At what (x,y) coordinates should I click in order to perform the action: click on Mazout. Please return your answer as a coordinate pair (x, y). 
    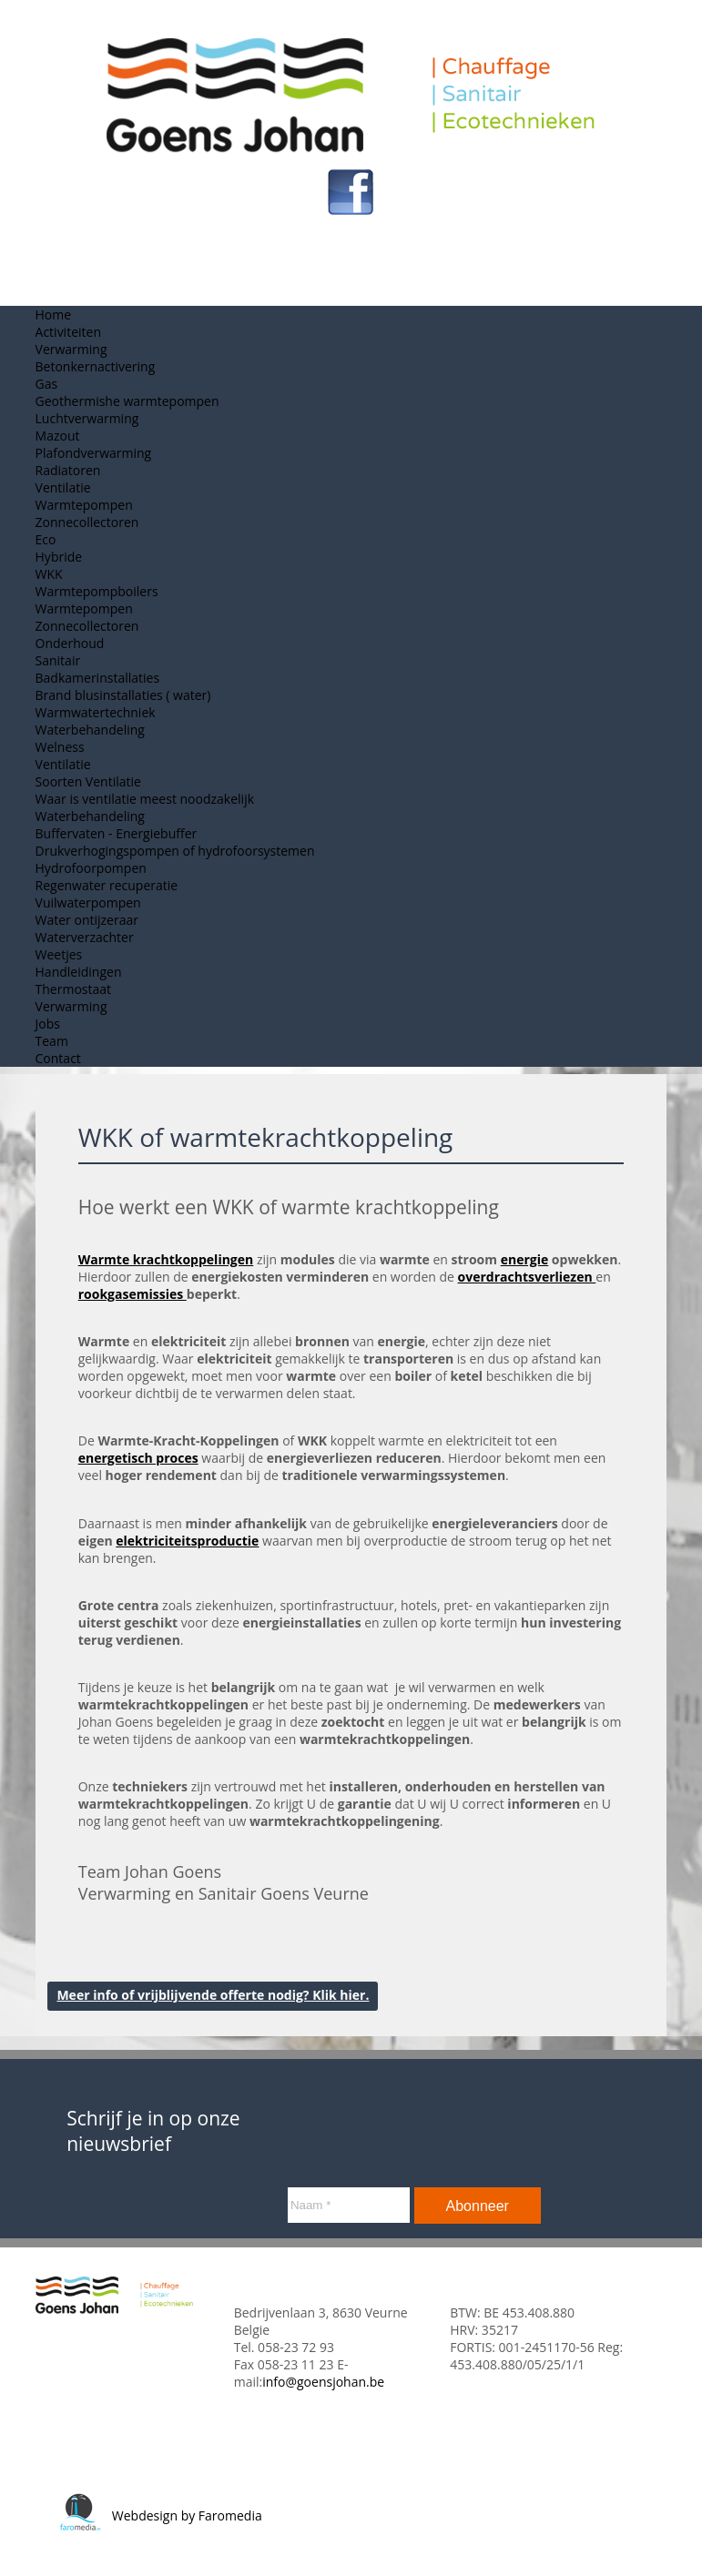
    Looking at the image, I should click on (58, 435).